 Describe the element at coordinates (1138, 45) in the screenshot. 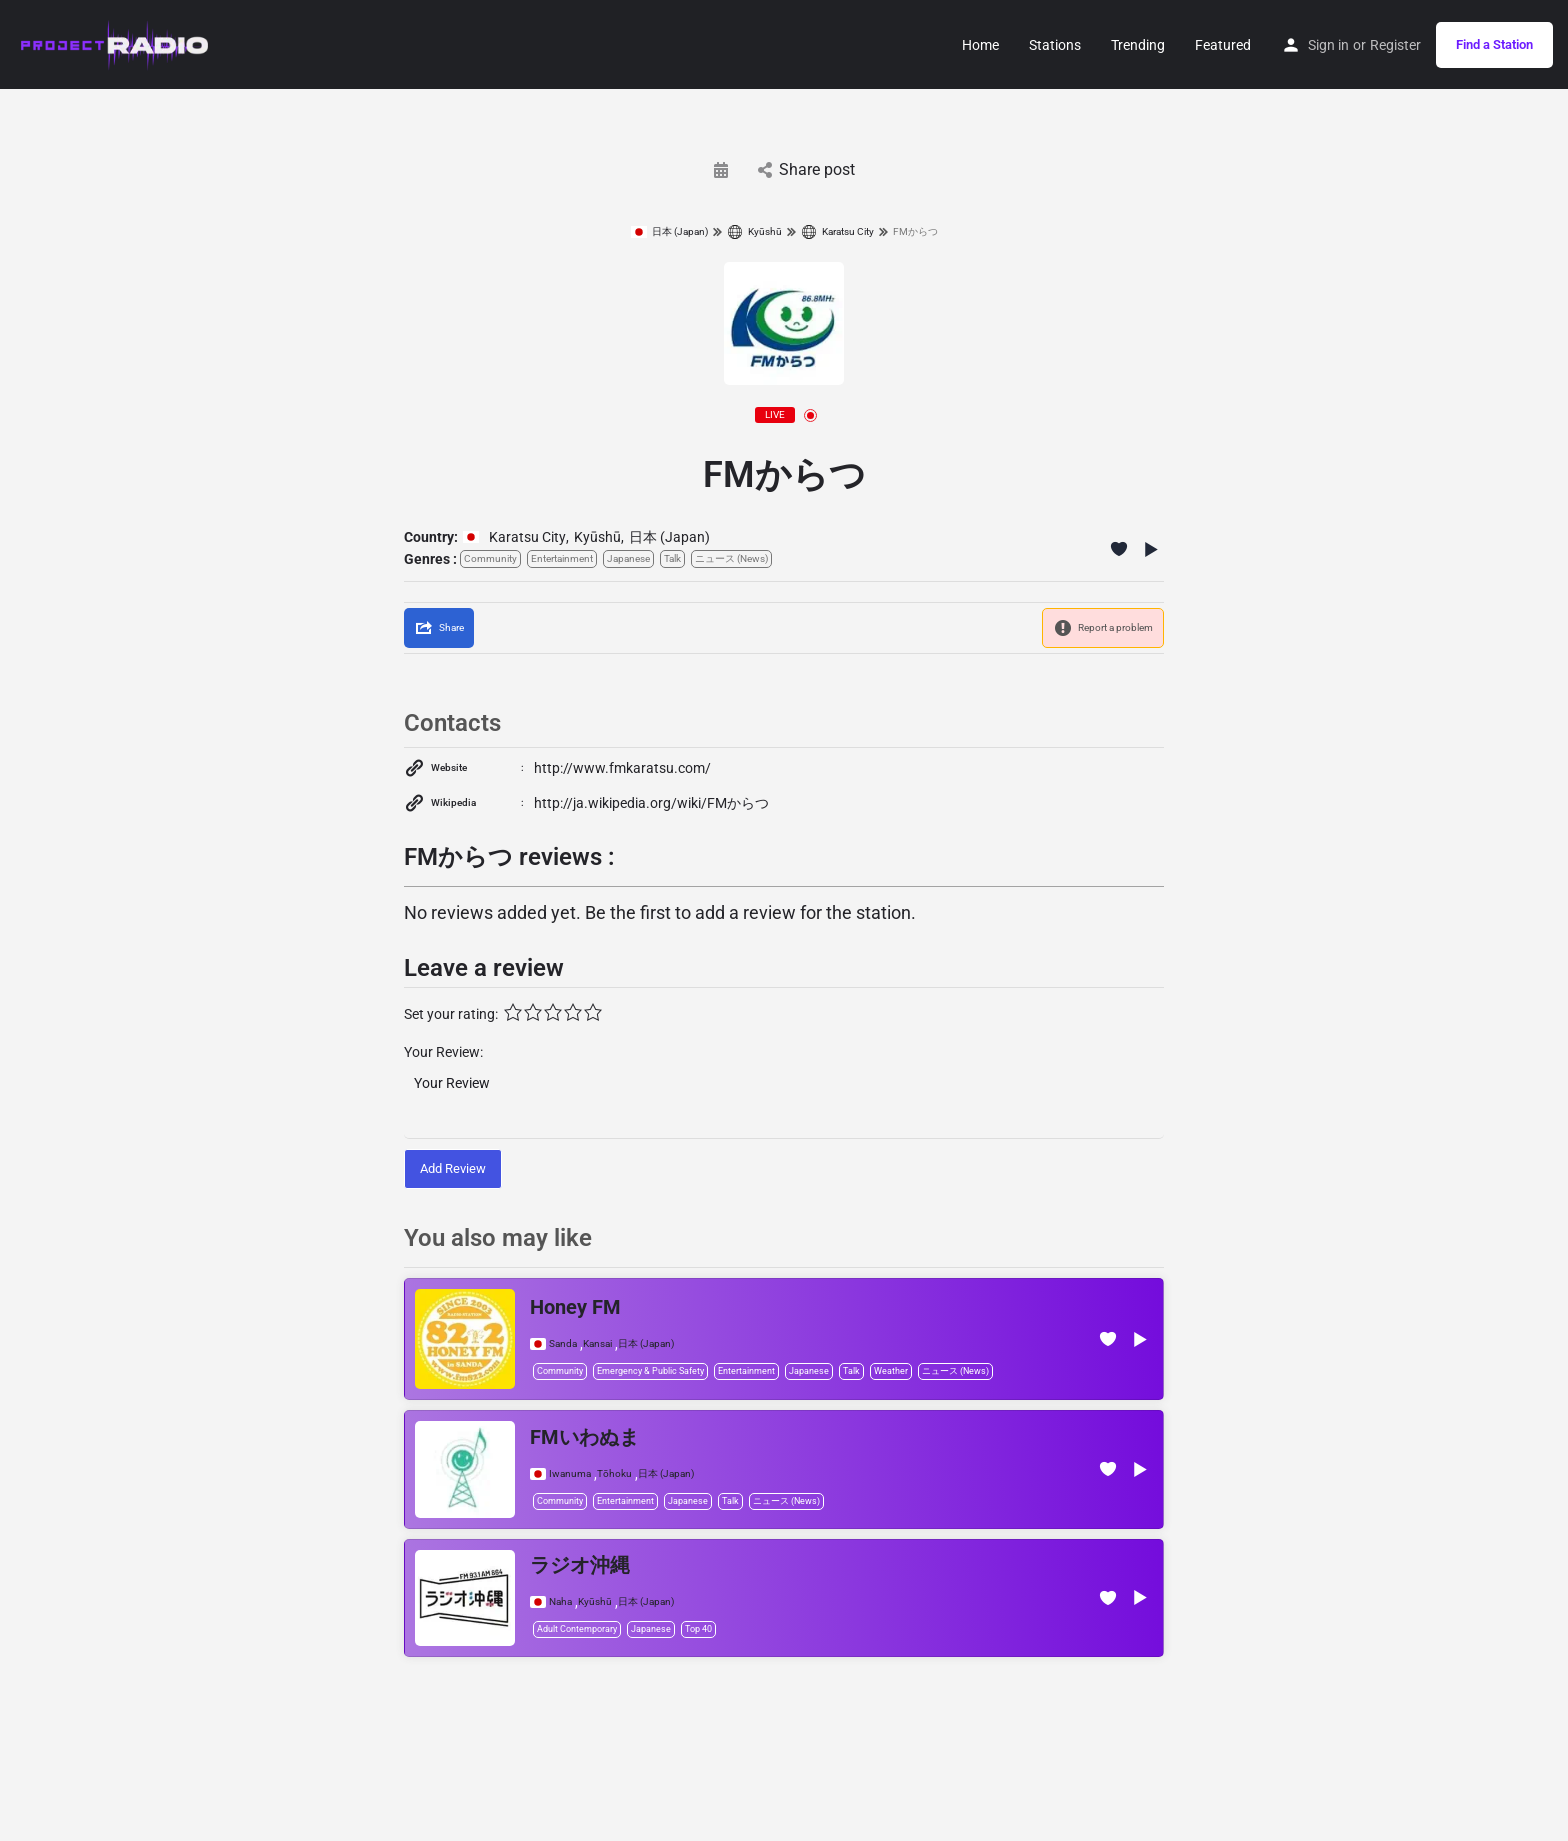

I see `Trending` at that location.